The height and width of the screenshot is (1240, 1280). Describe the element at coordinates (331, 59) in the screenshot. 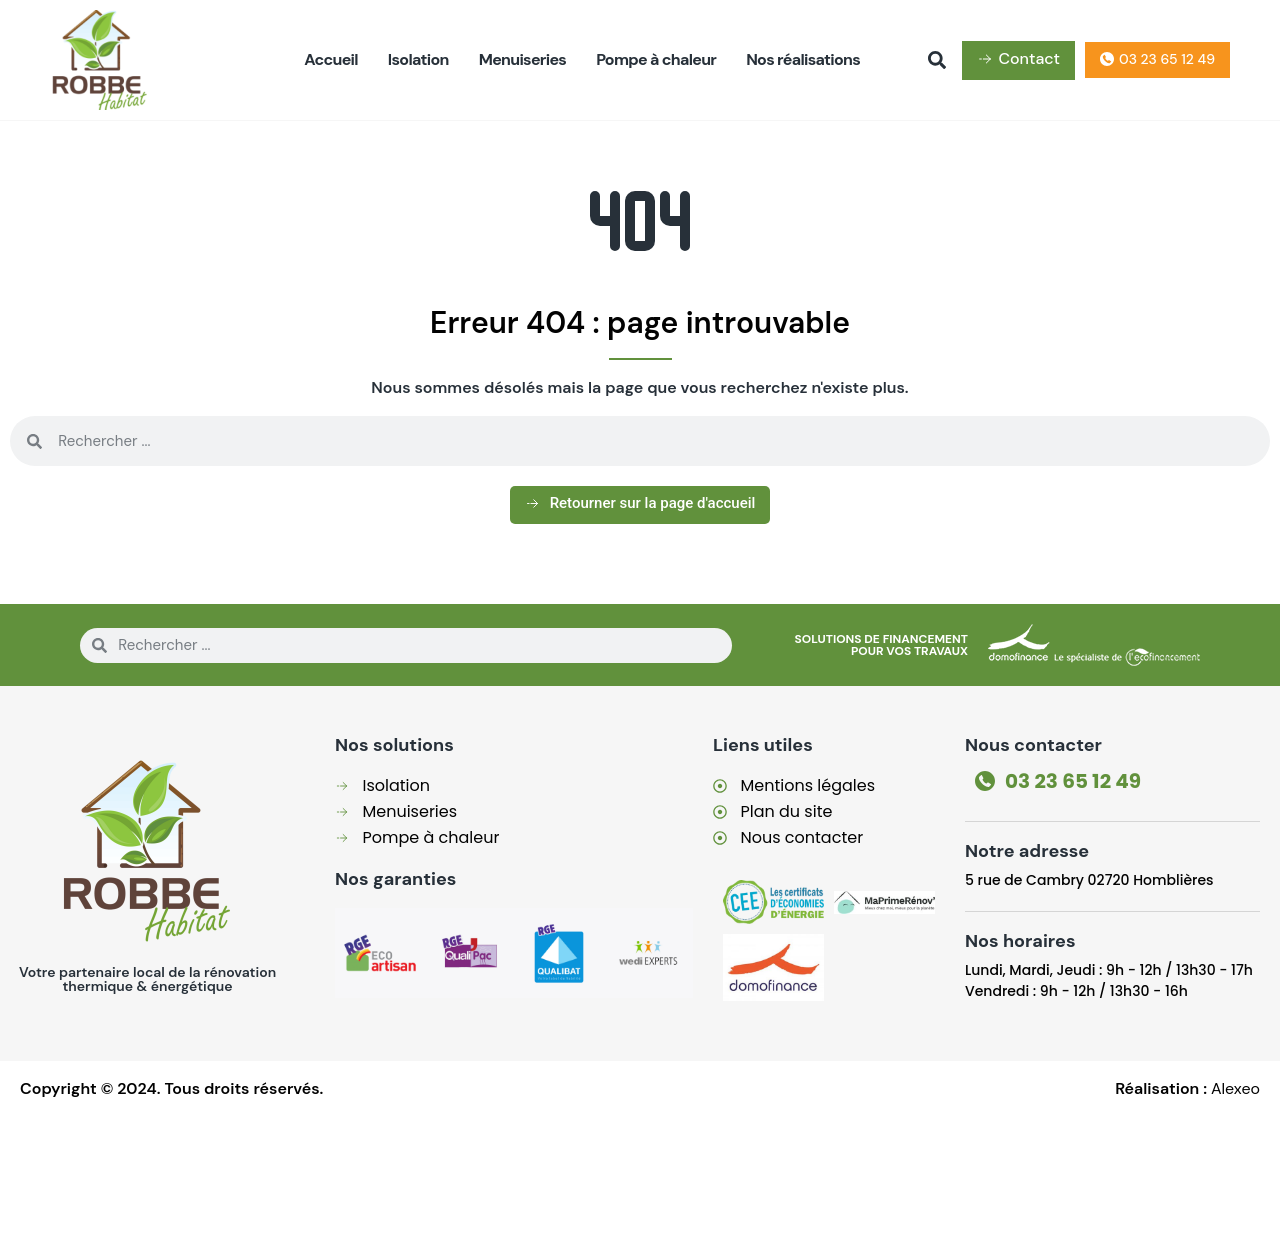

I see `Accueil` at that location.